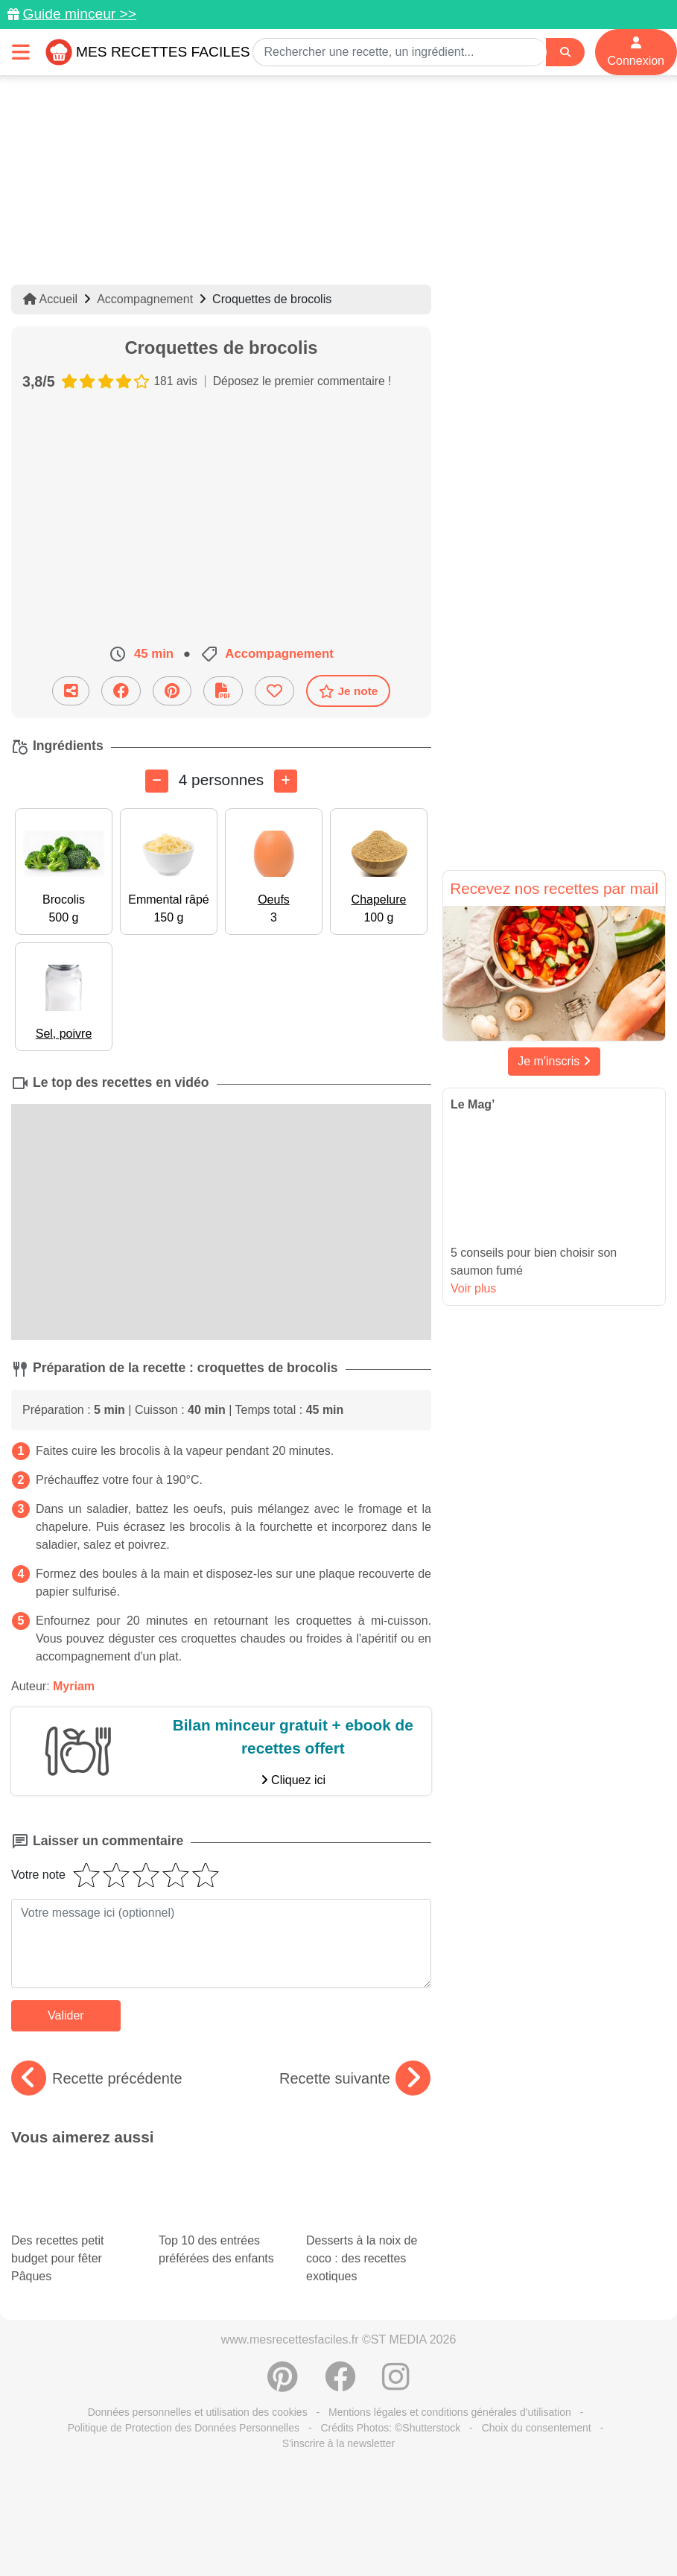 The height and width of the screenshot is (2576, 677). I want to click on [Instagram], so click(396, 2348).